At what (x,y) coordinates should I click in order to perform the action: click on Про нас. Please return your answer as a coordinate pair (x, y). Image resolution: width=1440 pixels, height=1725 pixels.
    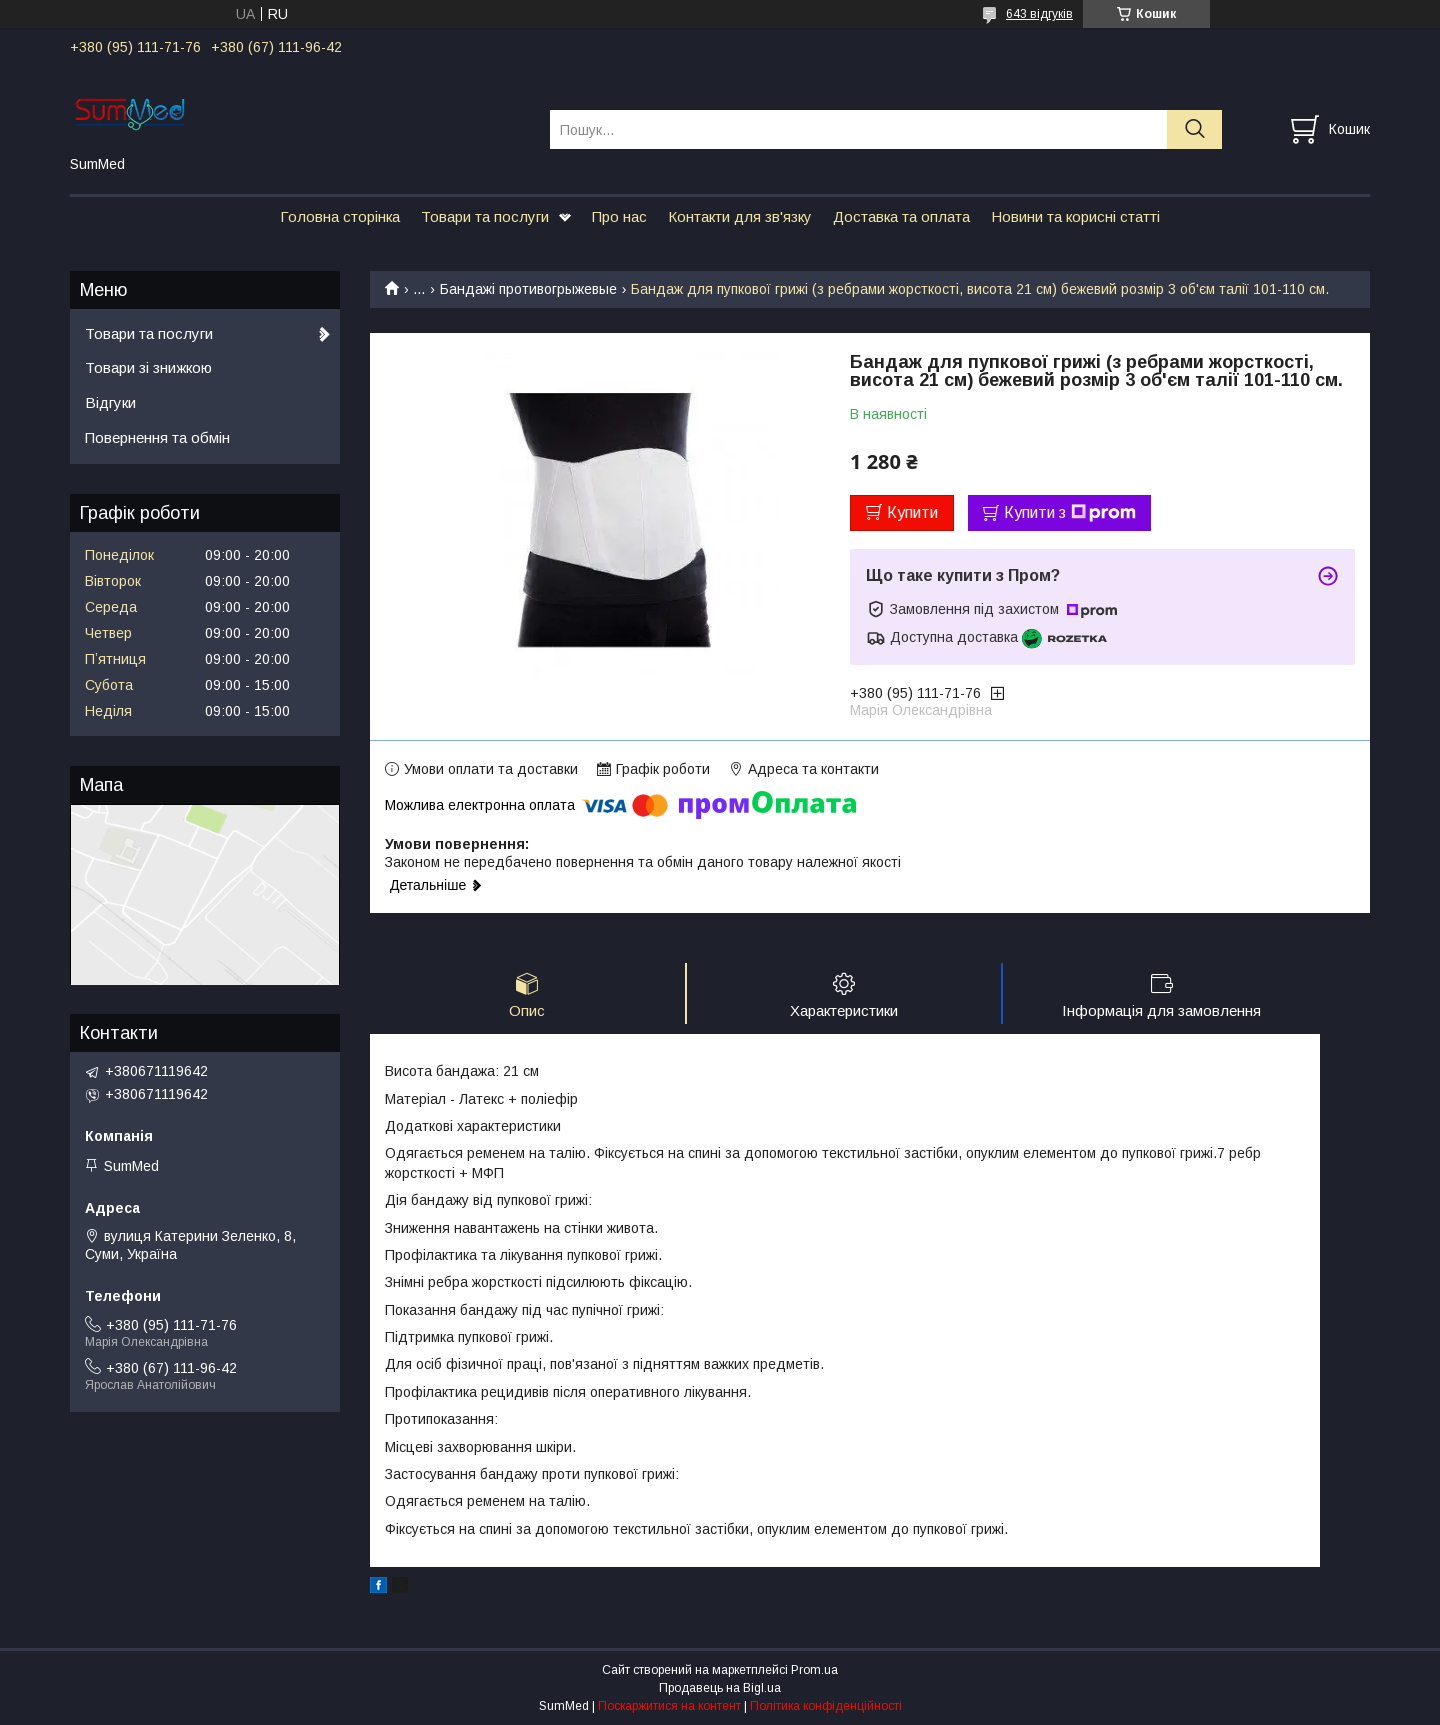
    Looking at the image, I should click on (619, 216).